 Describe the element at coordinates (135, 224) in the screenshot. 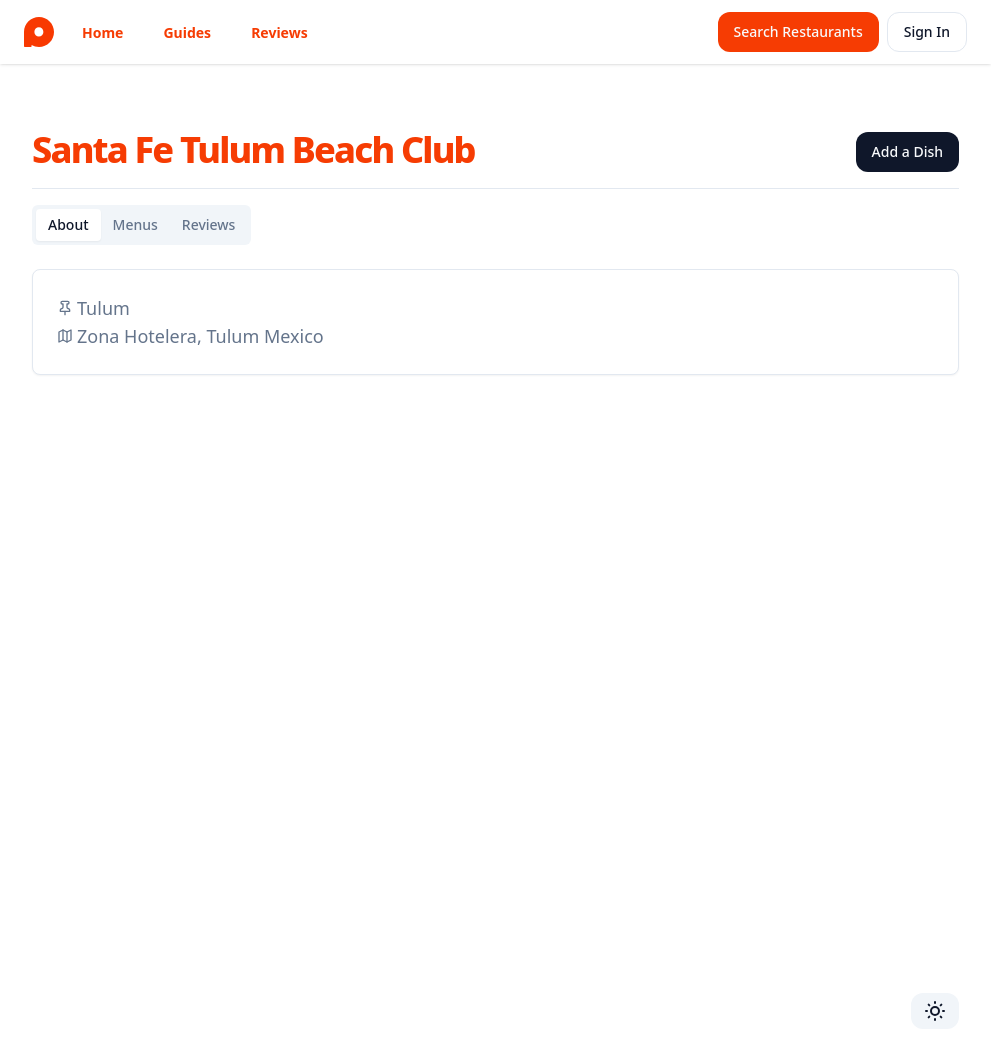

I see `Menus [tab]` at that location.